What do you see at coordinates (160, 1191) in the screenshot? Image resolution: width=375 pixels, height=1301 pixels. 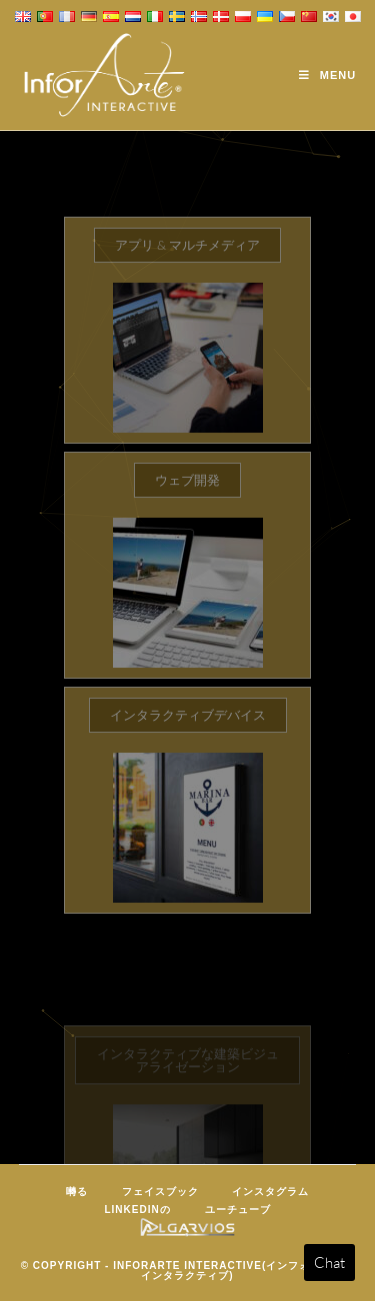 I see `フェイスブック` at bounding box center [160, 1191].